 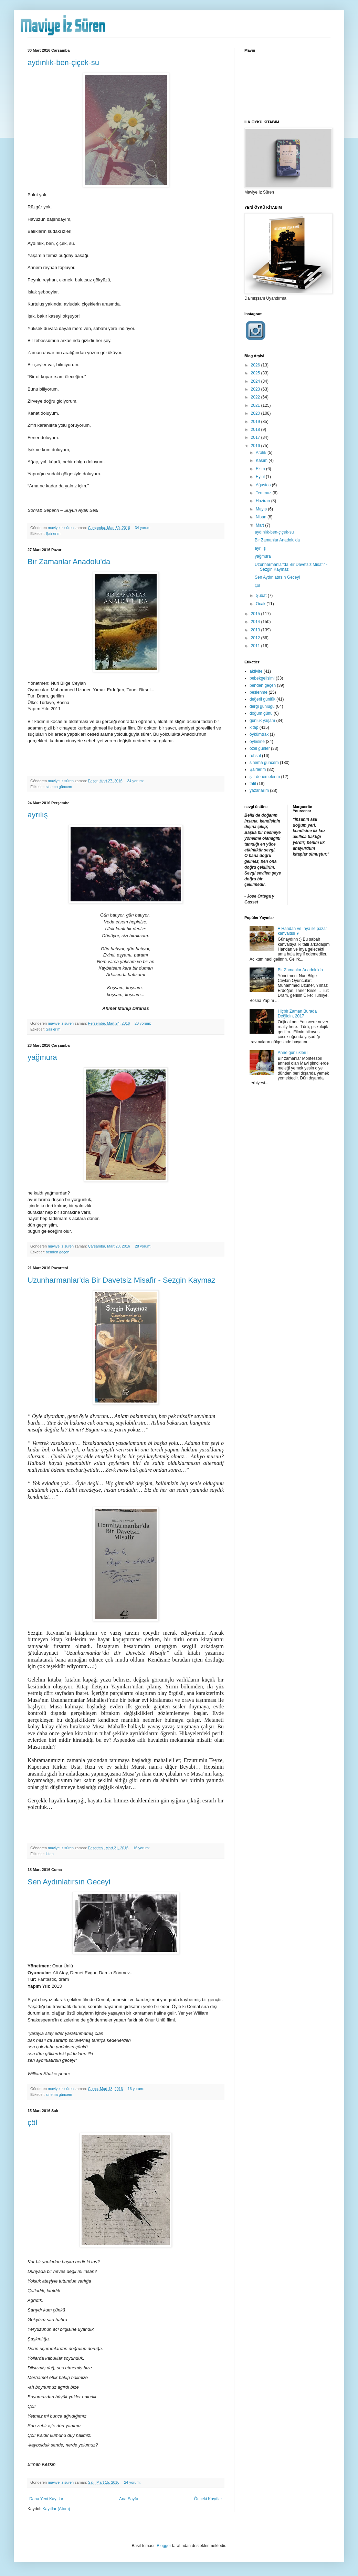 What do you see at coordinates (293, 1052) in the screenshot?
I see `Anne günlükleri I` at bounding box center [293, 1052].